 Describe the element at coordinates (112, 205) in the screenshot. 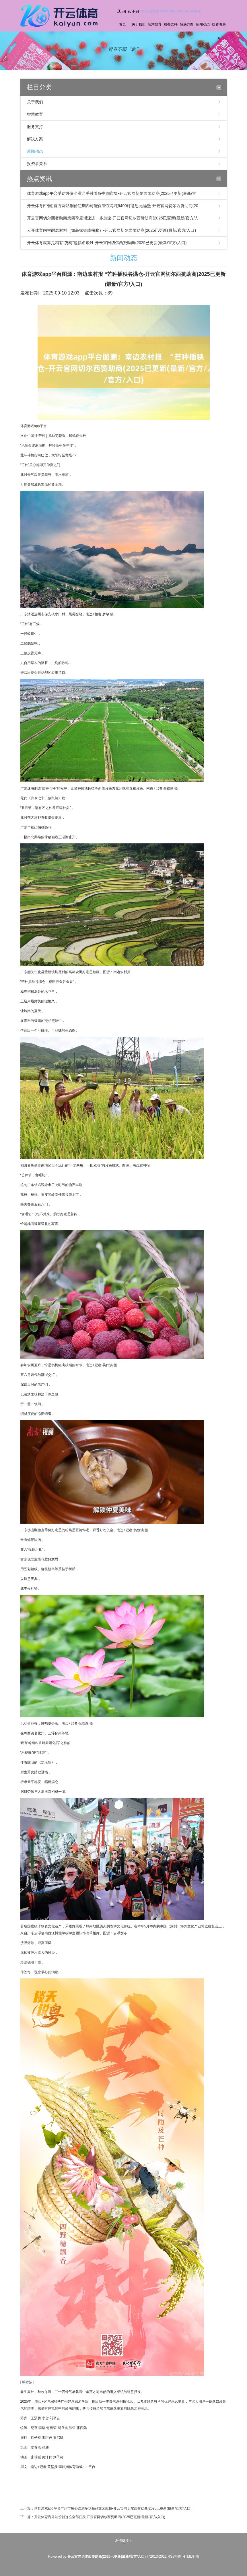

I see `开云体育(中国)官方网站铜价短期内可能保管在每吨9400好意思元隔壁-开云官网切尔西赞助商(20` at that location.